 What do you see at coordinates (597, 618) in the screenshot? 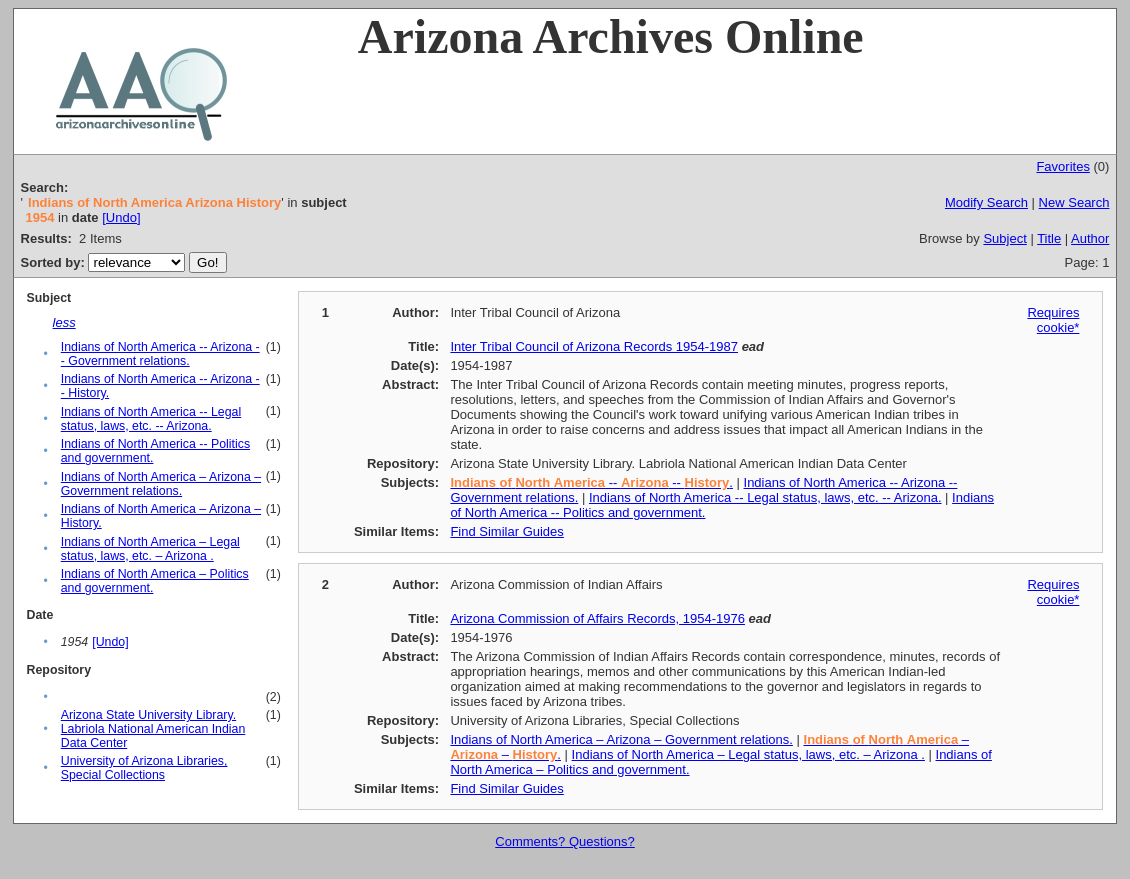
I see `Arizona Commission of Affairs Records, 1954-1976` at bounding box center [597, 618].